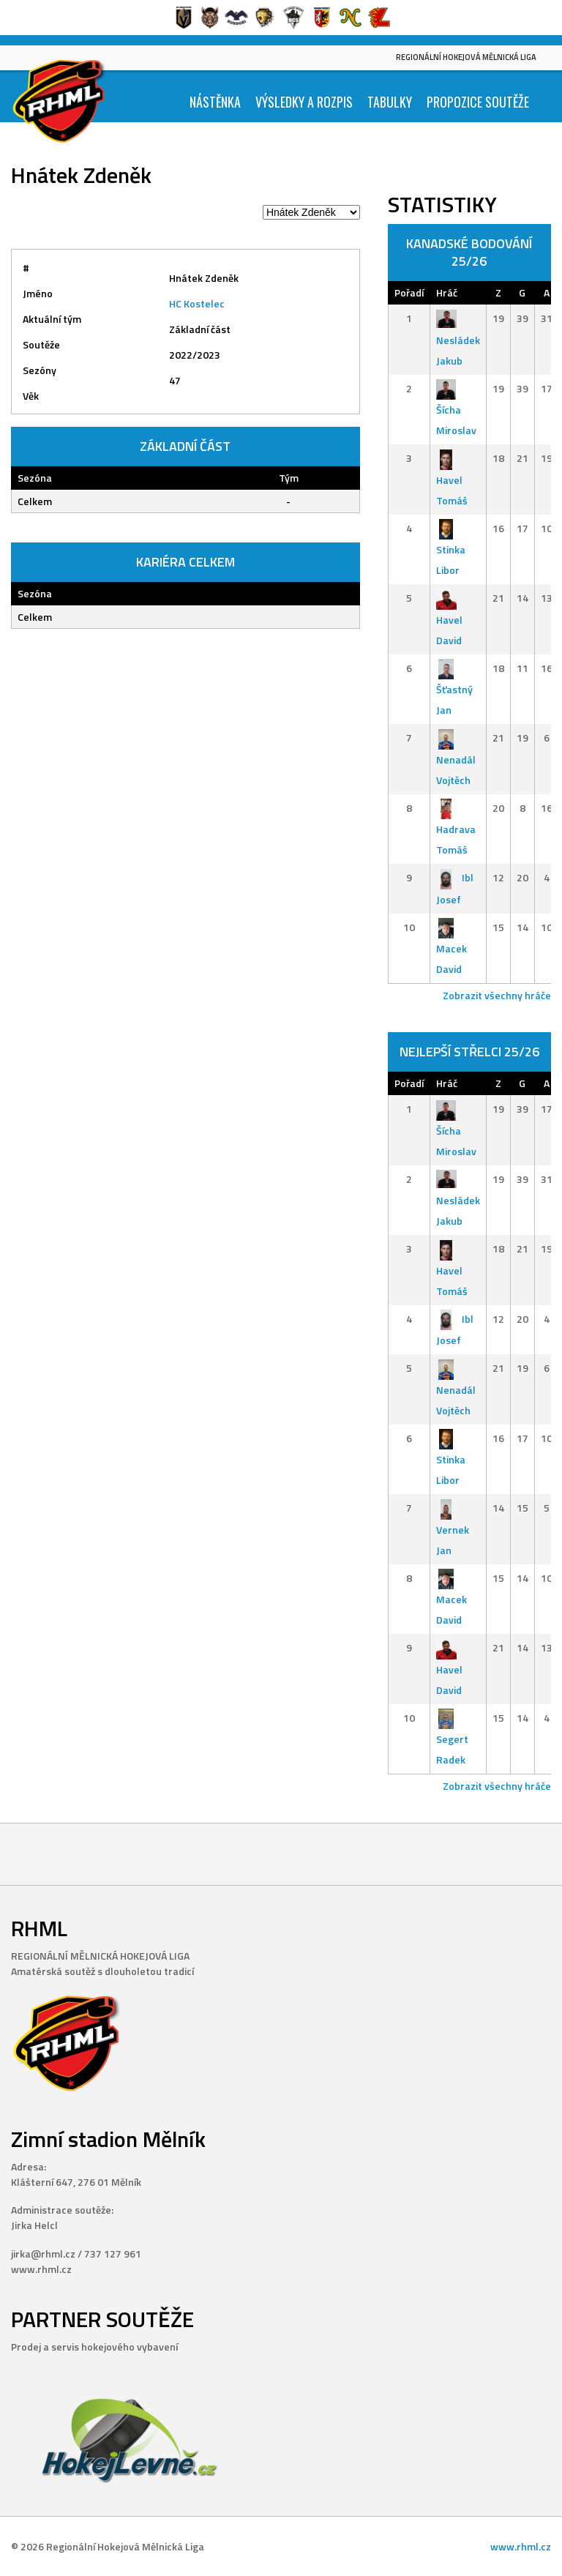  Describe the element at coordinates (449, 619) in the screenshot. I see `Havel David` at that location.